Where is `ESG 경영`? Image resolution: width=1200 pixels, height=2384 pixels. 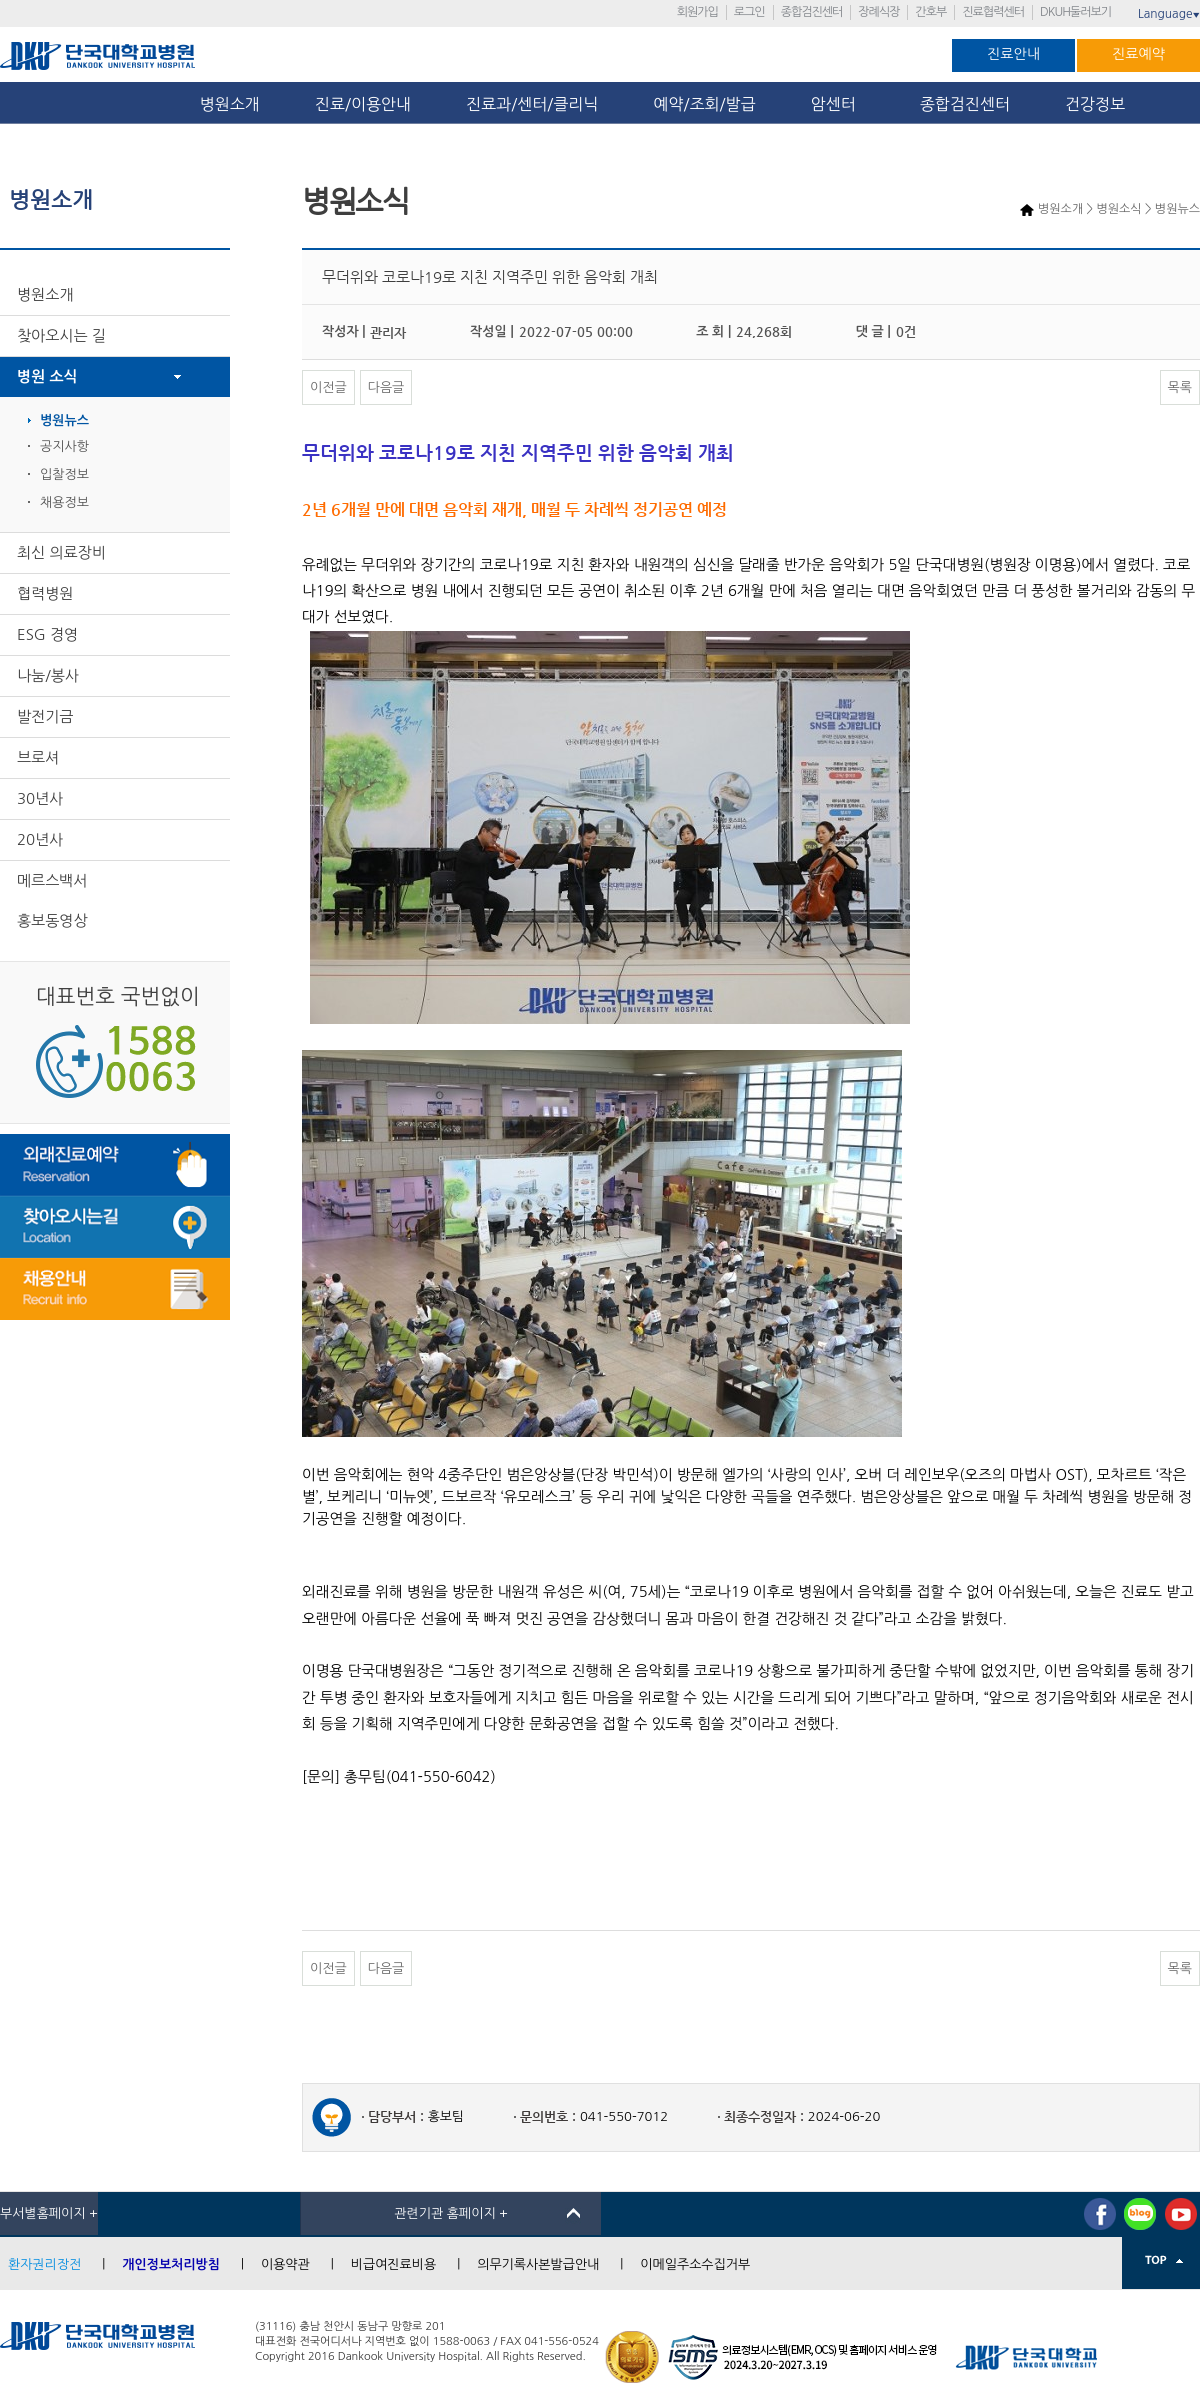 ESG 경영 is located at coordinates (47, 634).